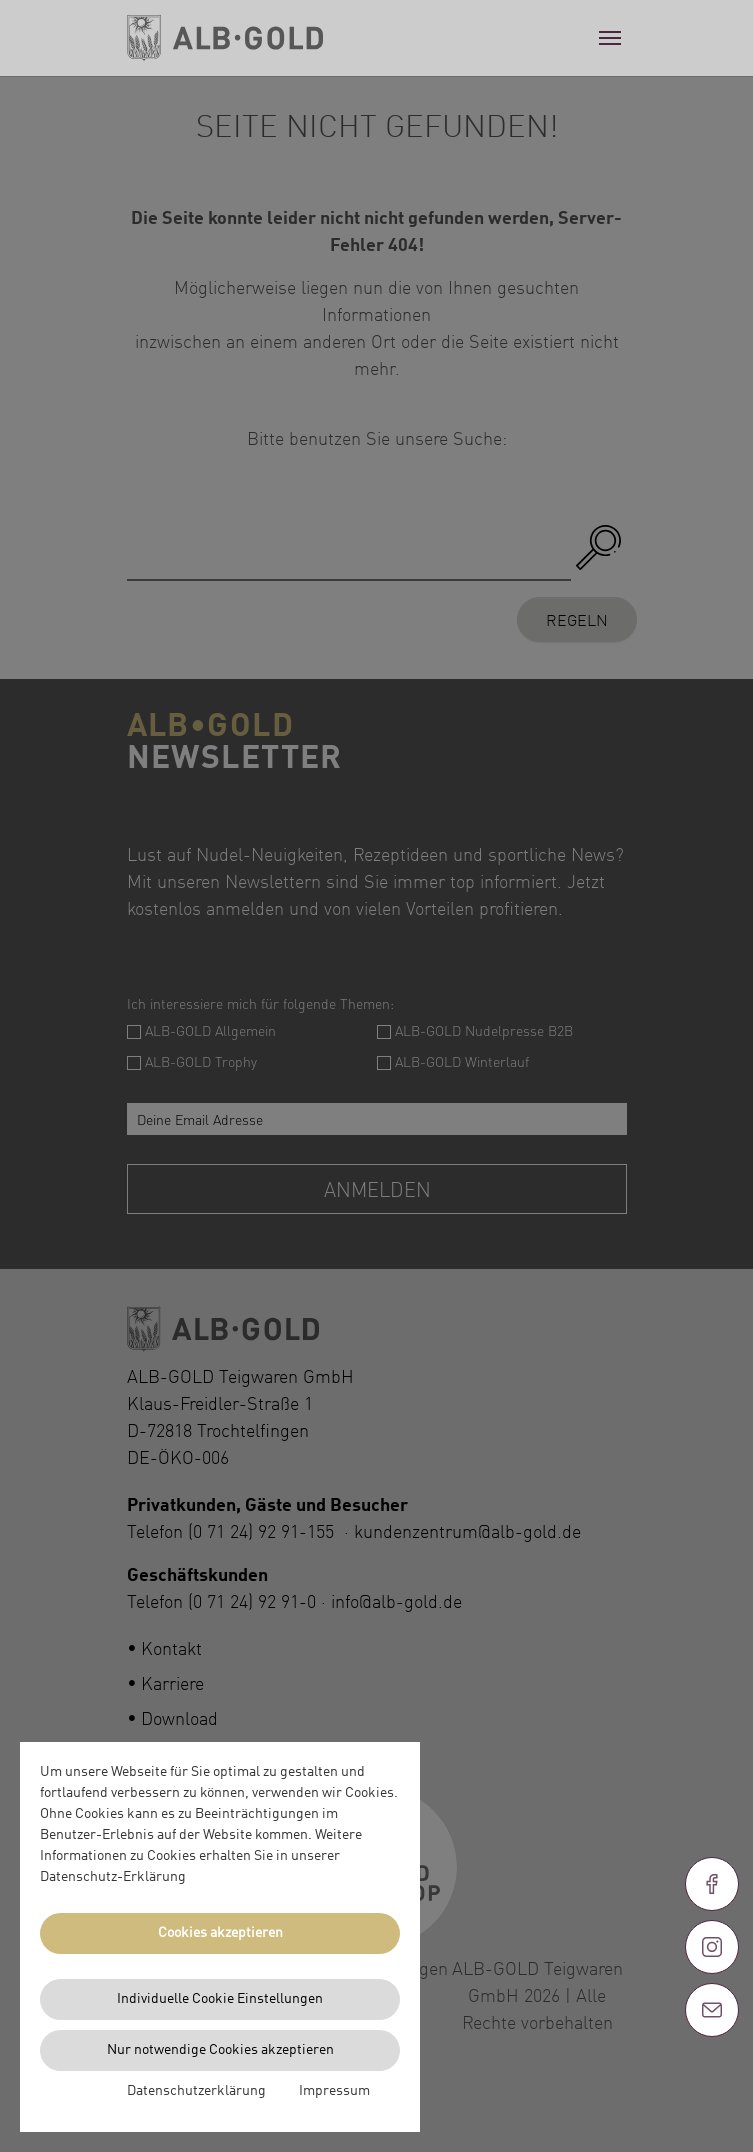 This screenshot has width=753, height=2152. I want to click on Datenschutzerklärung, so click(196, 2091).